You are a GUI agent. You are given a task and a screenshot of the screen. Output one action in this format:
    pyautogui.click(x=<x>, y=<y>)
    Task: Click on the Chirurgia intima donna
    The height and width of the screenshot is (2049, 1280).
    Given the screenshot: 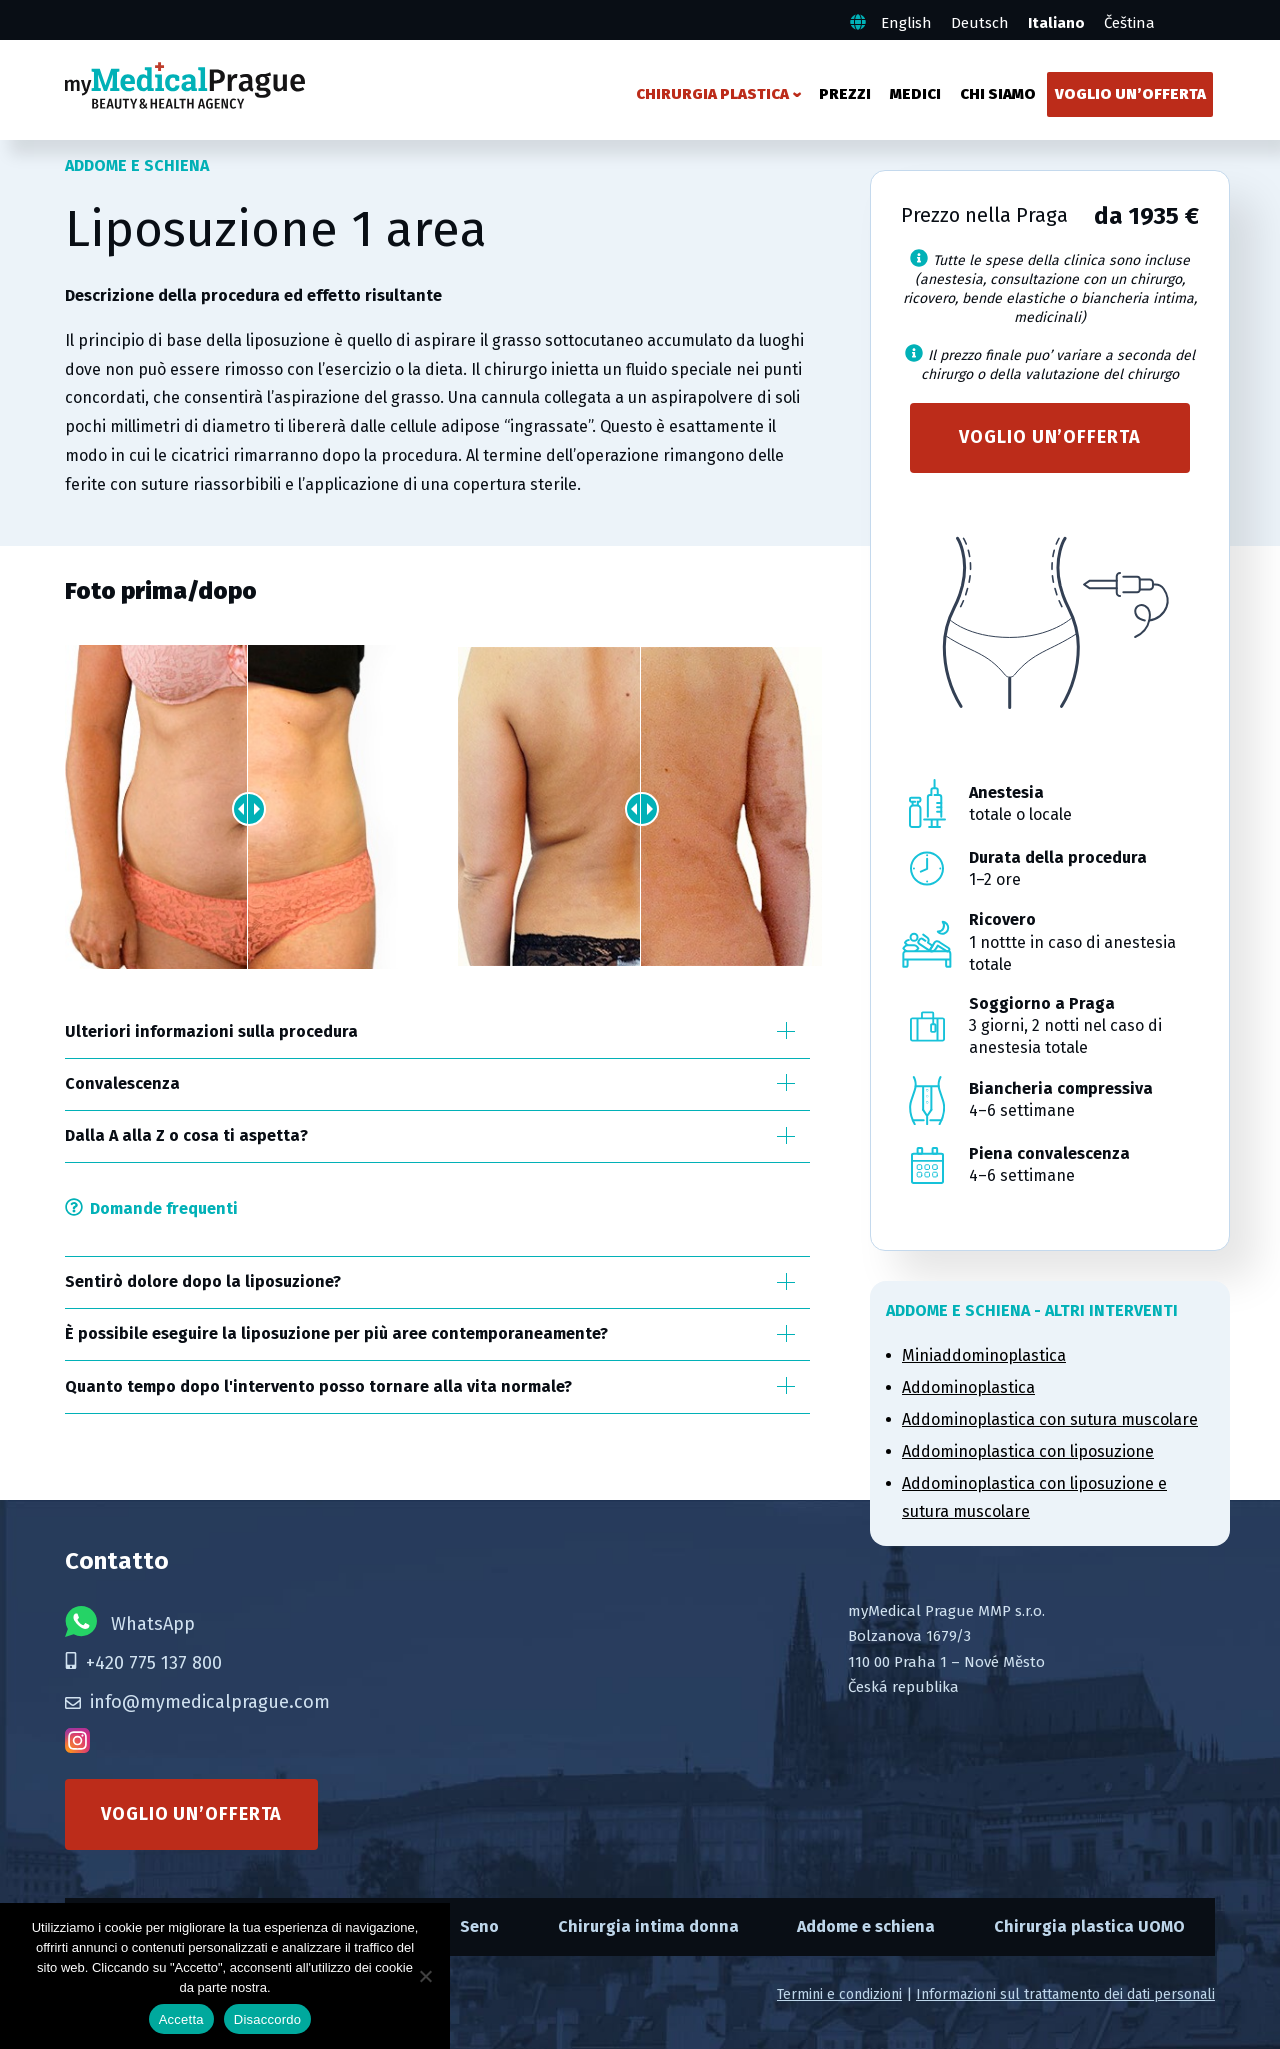 What is the action you would take?
    pyautogui.click(x=648, y=1926)
    